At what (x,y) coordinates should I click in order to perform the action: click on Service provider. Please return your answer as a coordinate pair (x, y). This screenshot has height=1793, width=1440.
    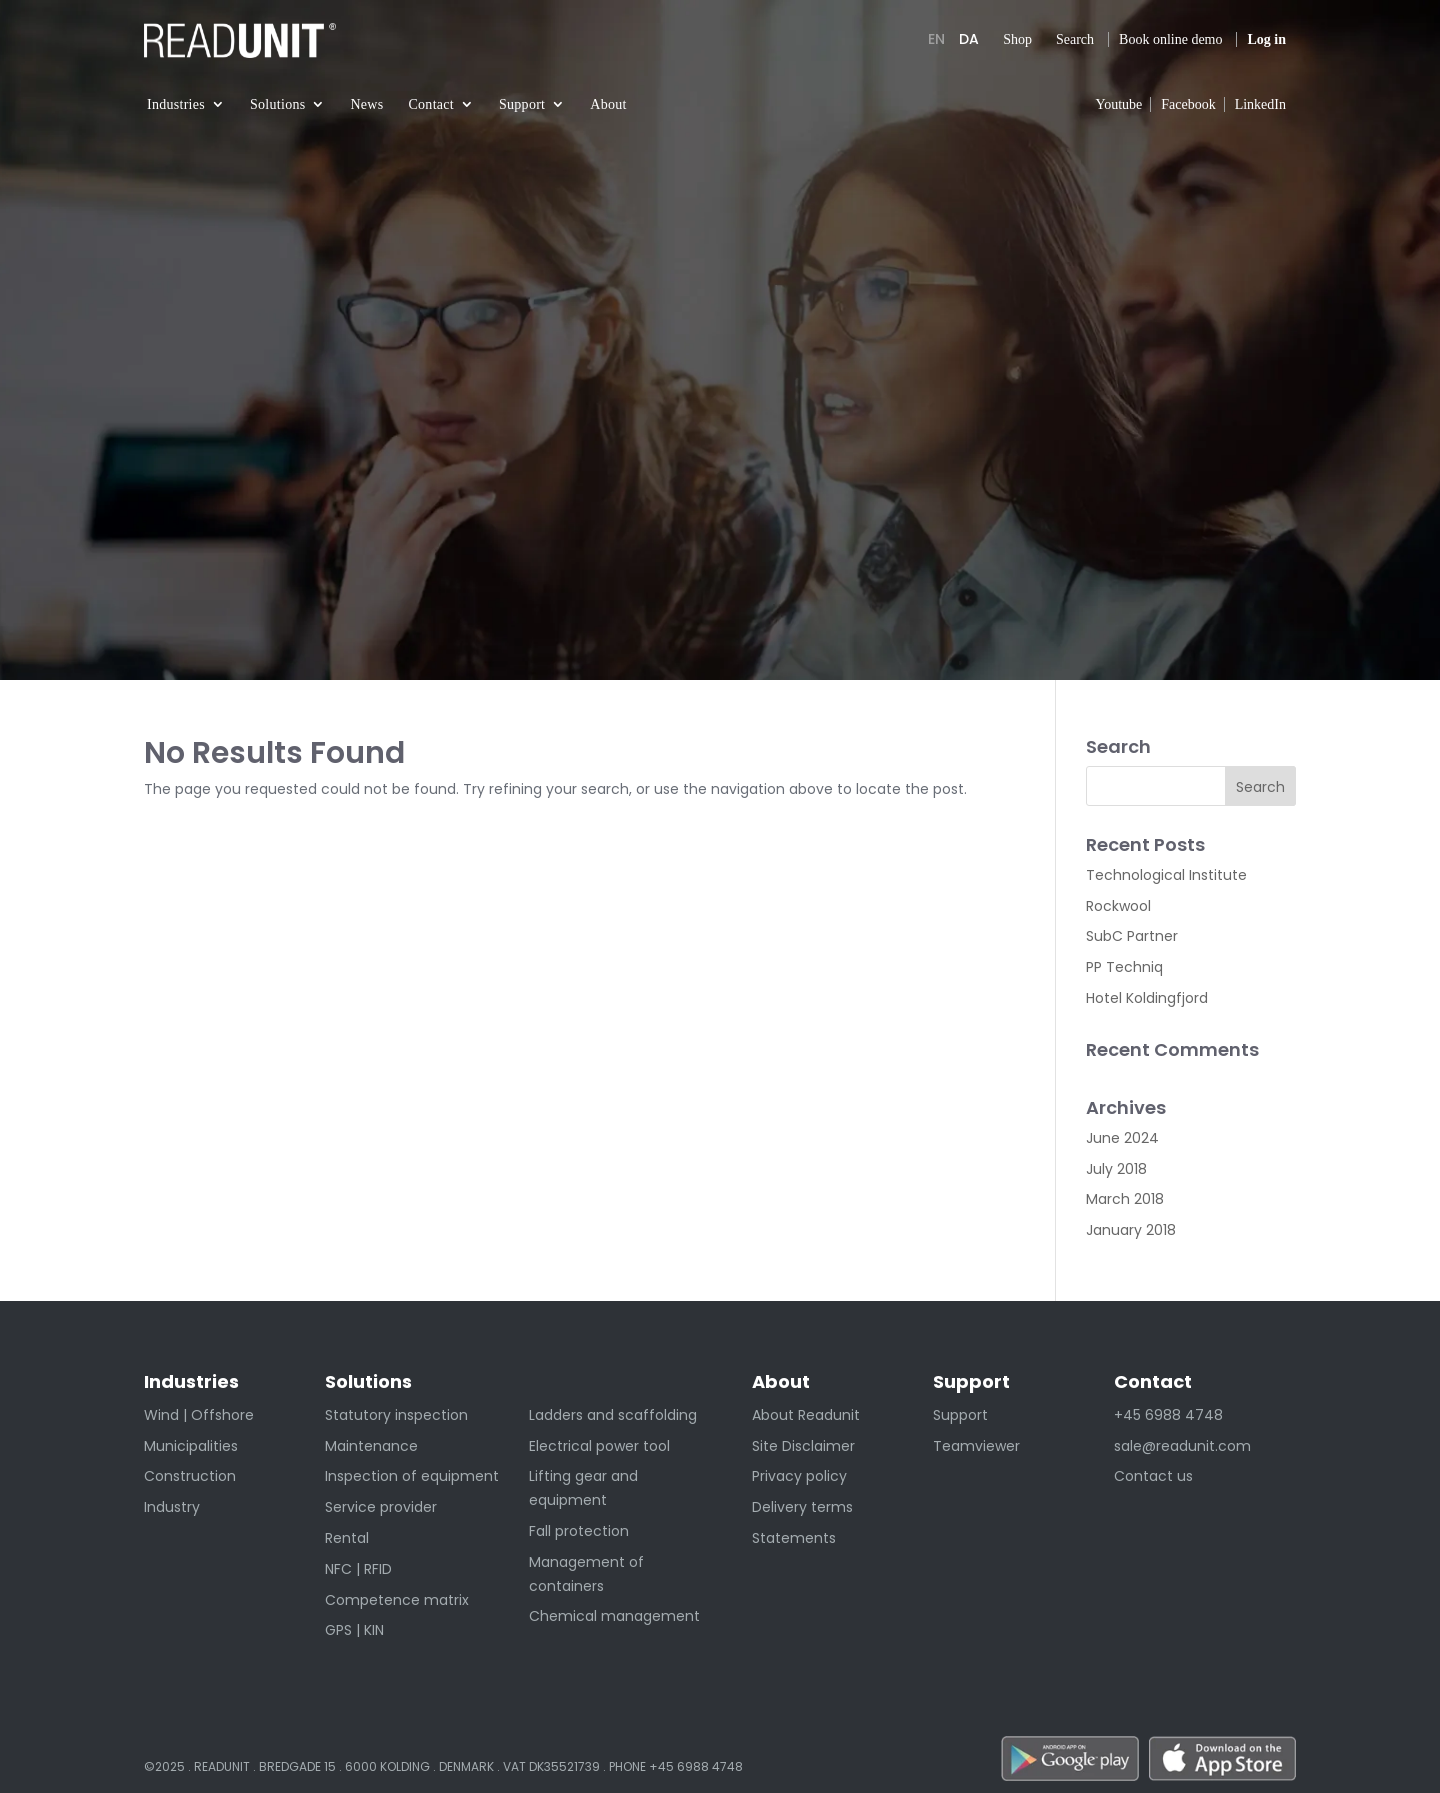
    Looking at the image, I should click on (381, 1507).